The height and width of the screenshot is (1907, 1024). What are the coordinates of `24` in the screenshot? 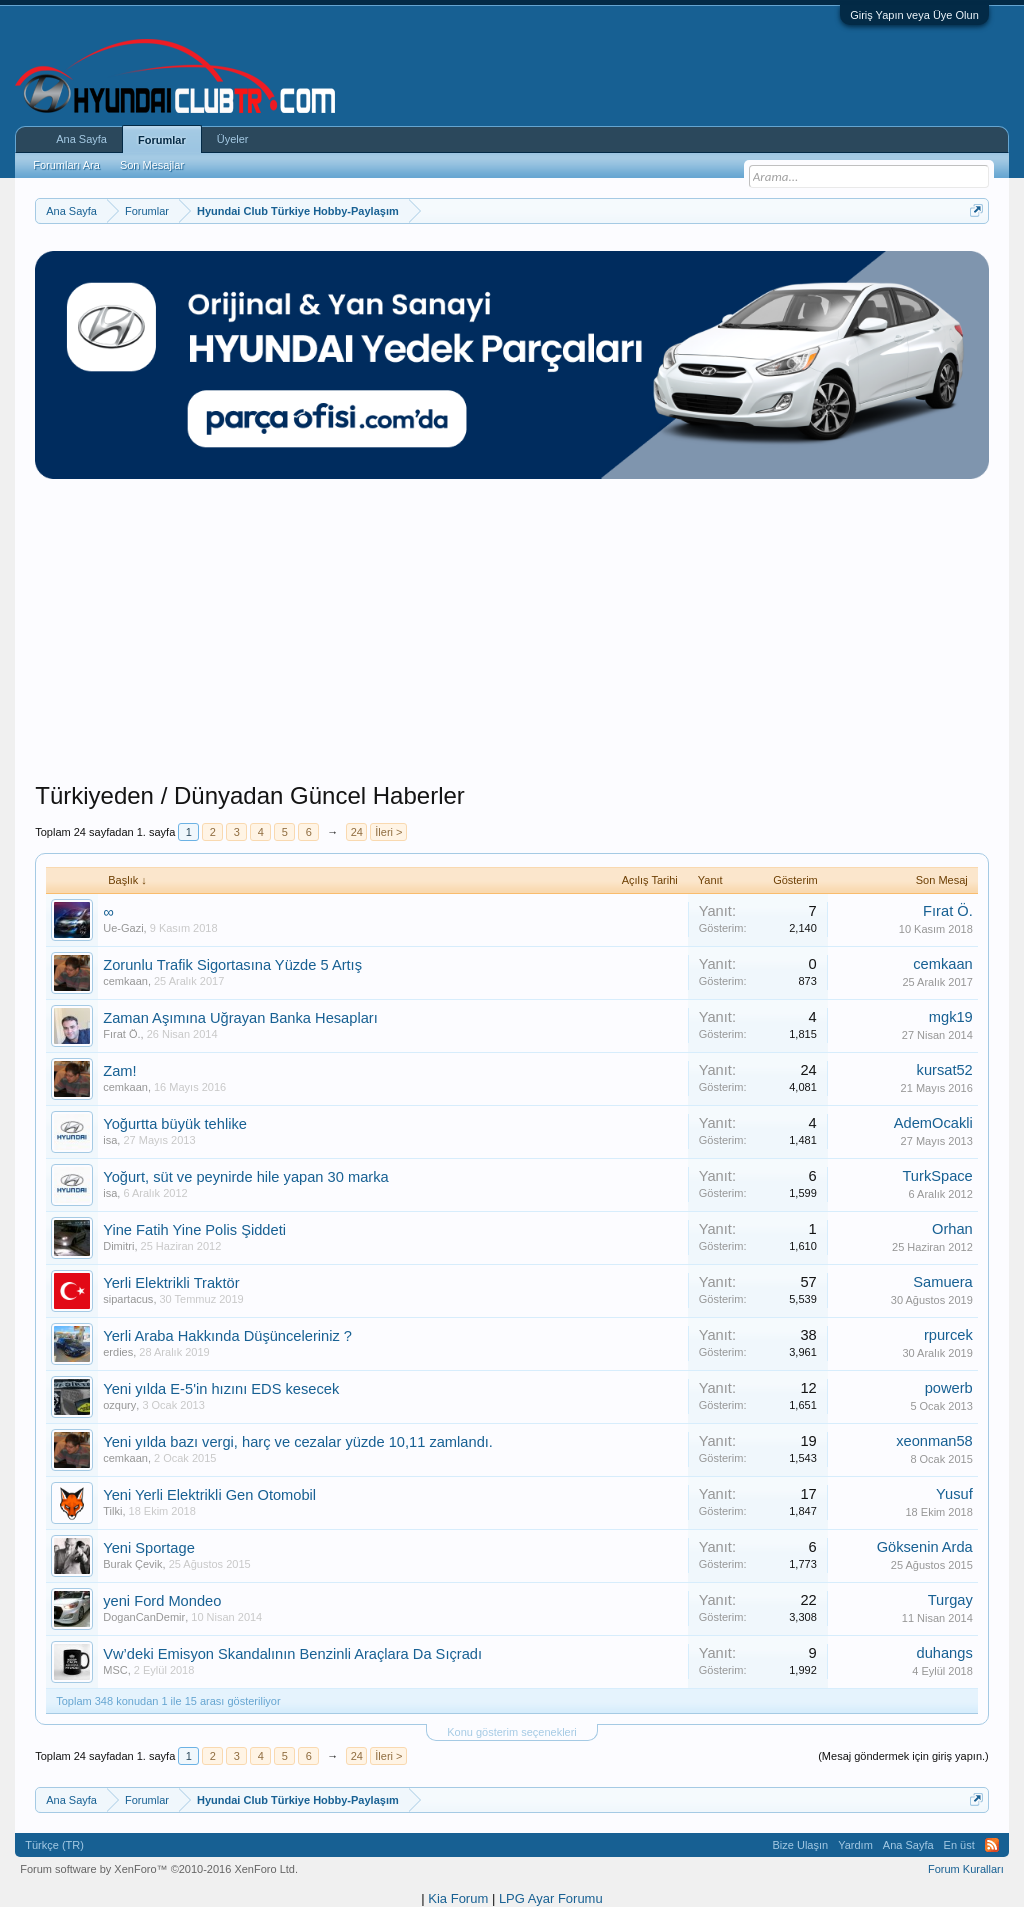 It's located at (357, 832).